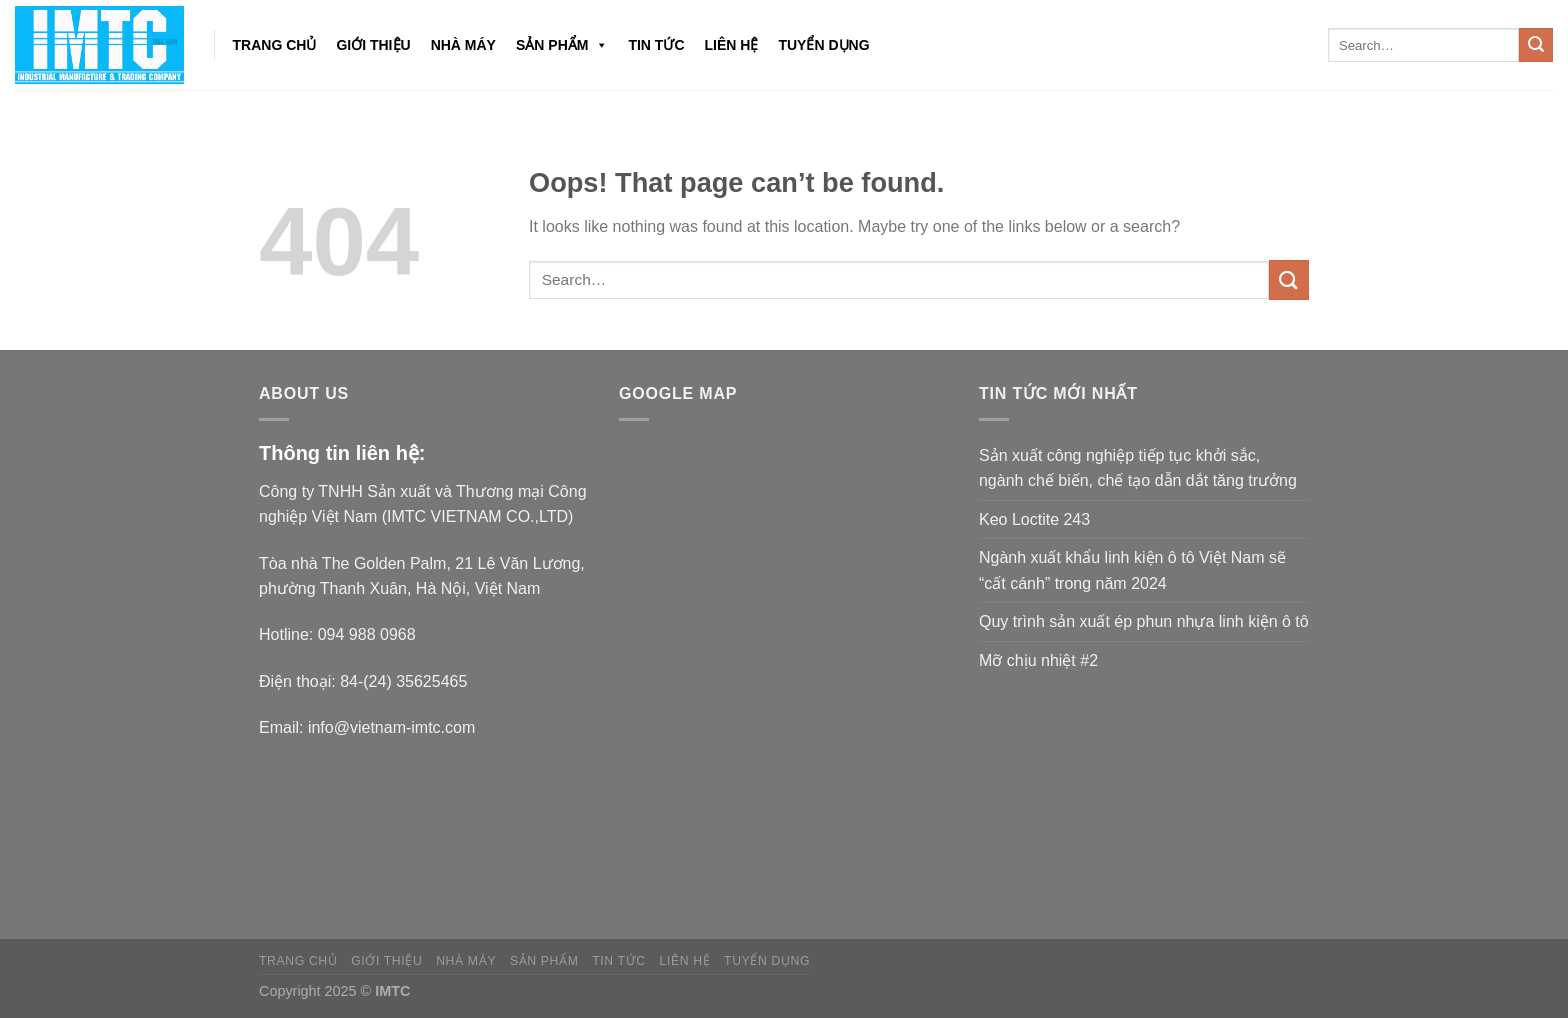  Describe the element at coordinates (1132, 570) in the screenshot. I see `Ngành xuất khẩu linh kiện ô tô Việt Nam sẽ “cất cánh” trong năm 2024` at that location.